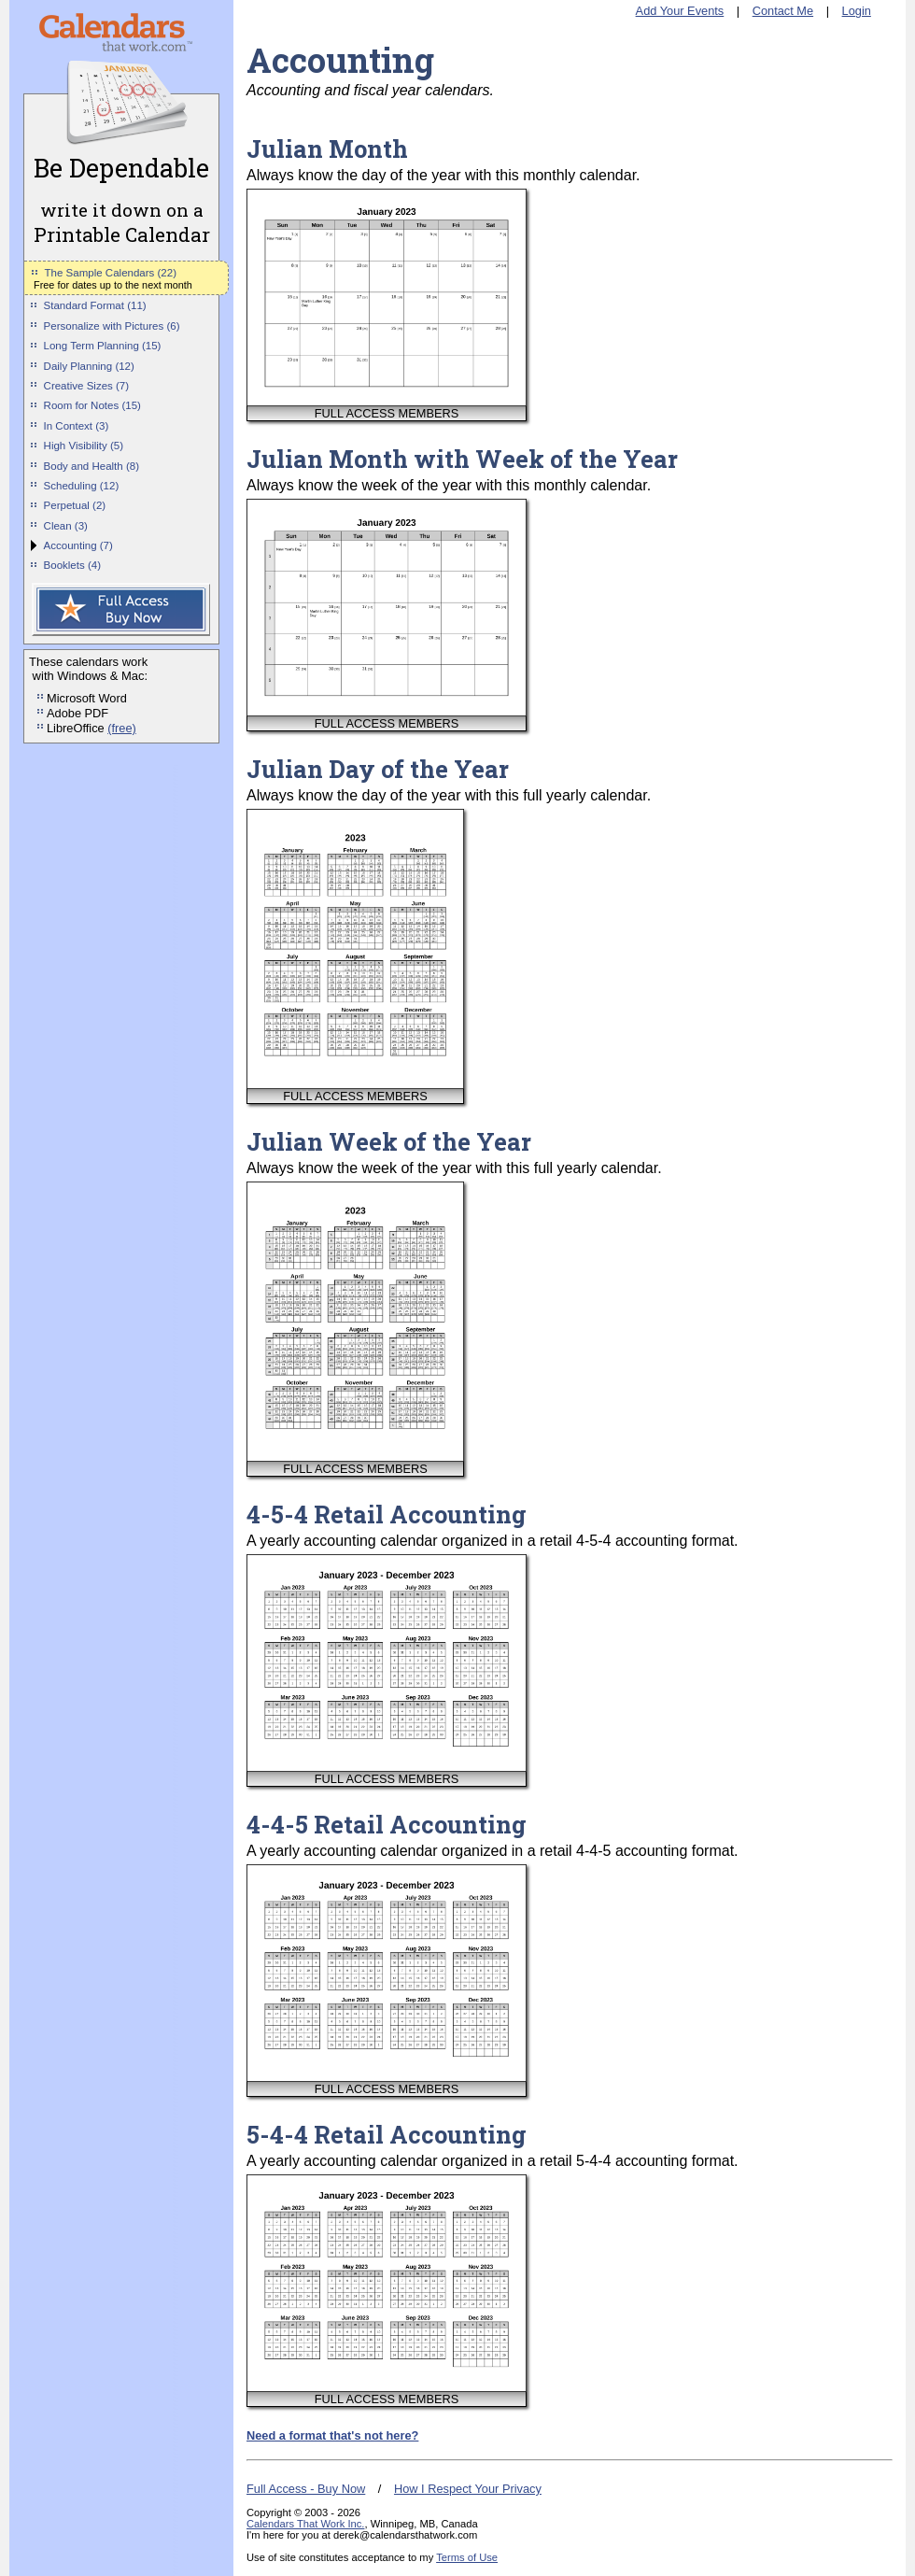  What do you see at coordinates (66, 525) in the screenshot?
I see `Clean (3)` at bounding box center [66, 525].